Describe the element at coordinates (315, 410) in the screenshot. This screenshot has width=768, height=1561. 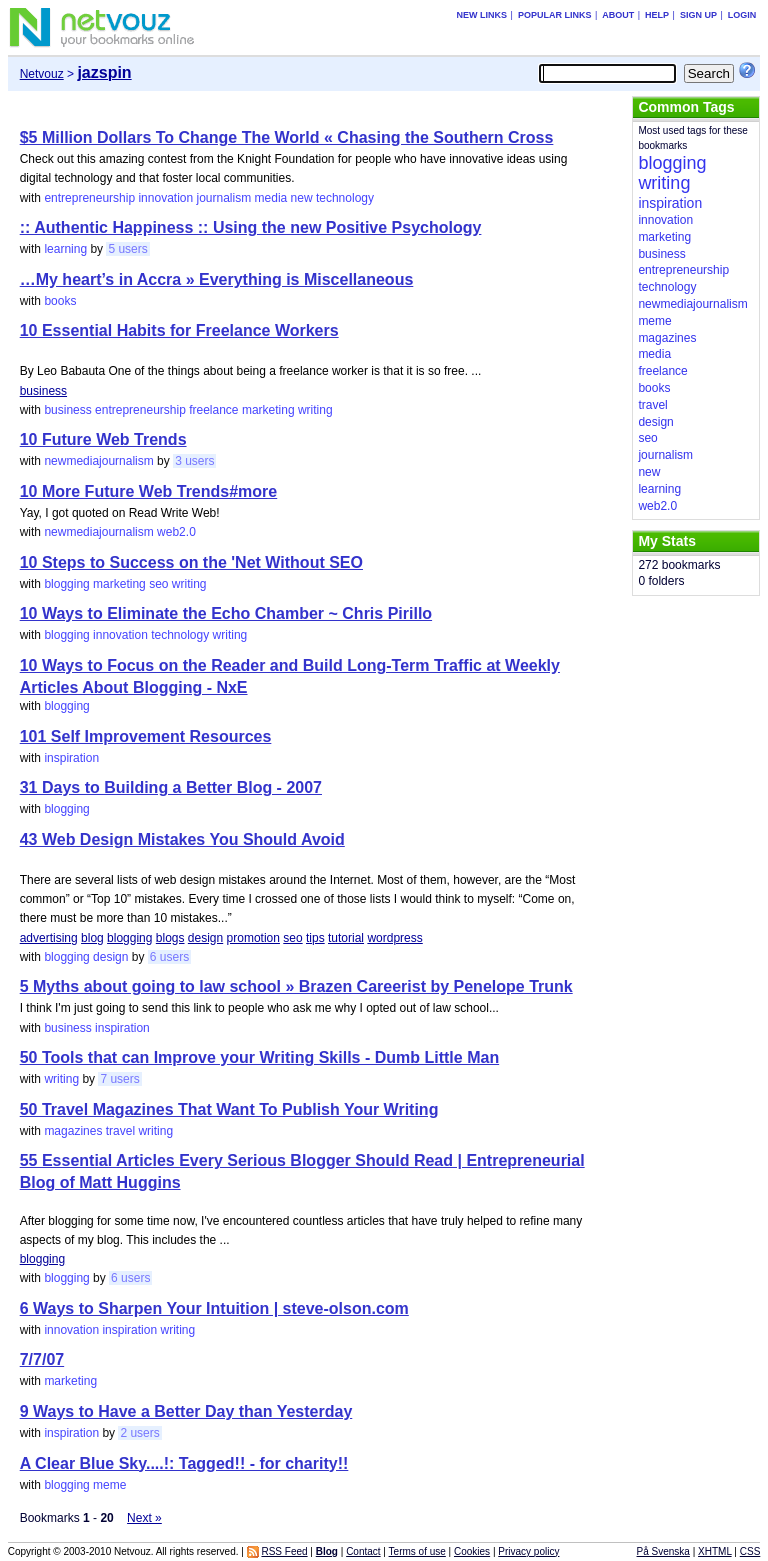
I see `writing` at that location.